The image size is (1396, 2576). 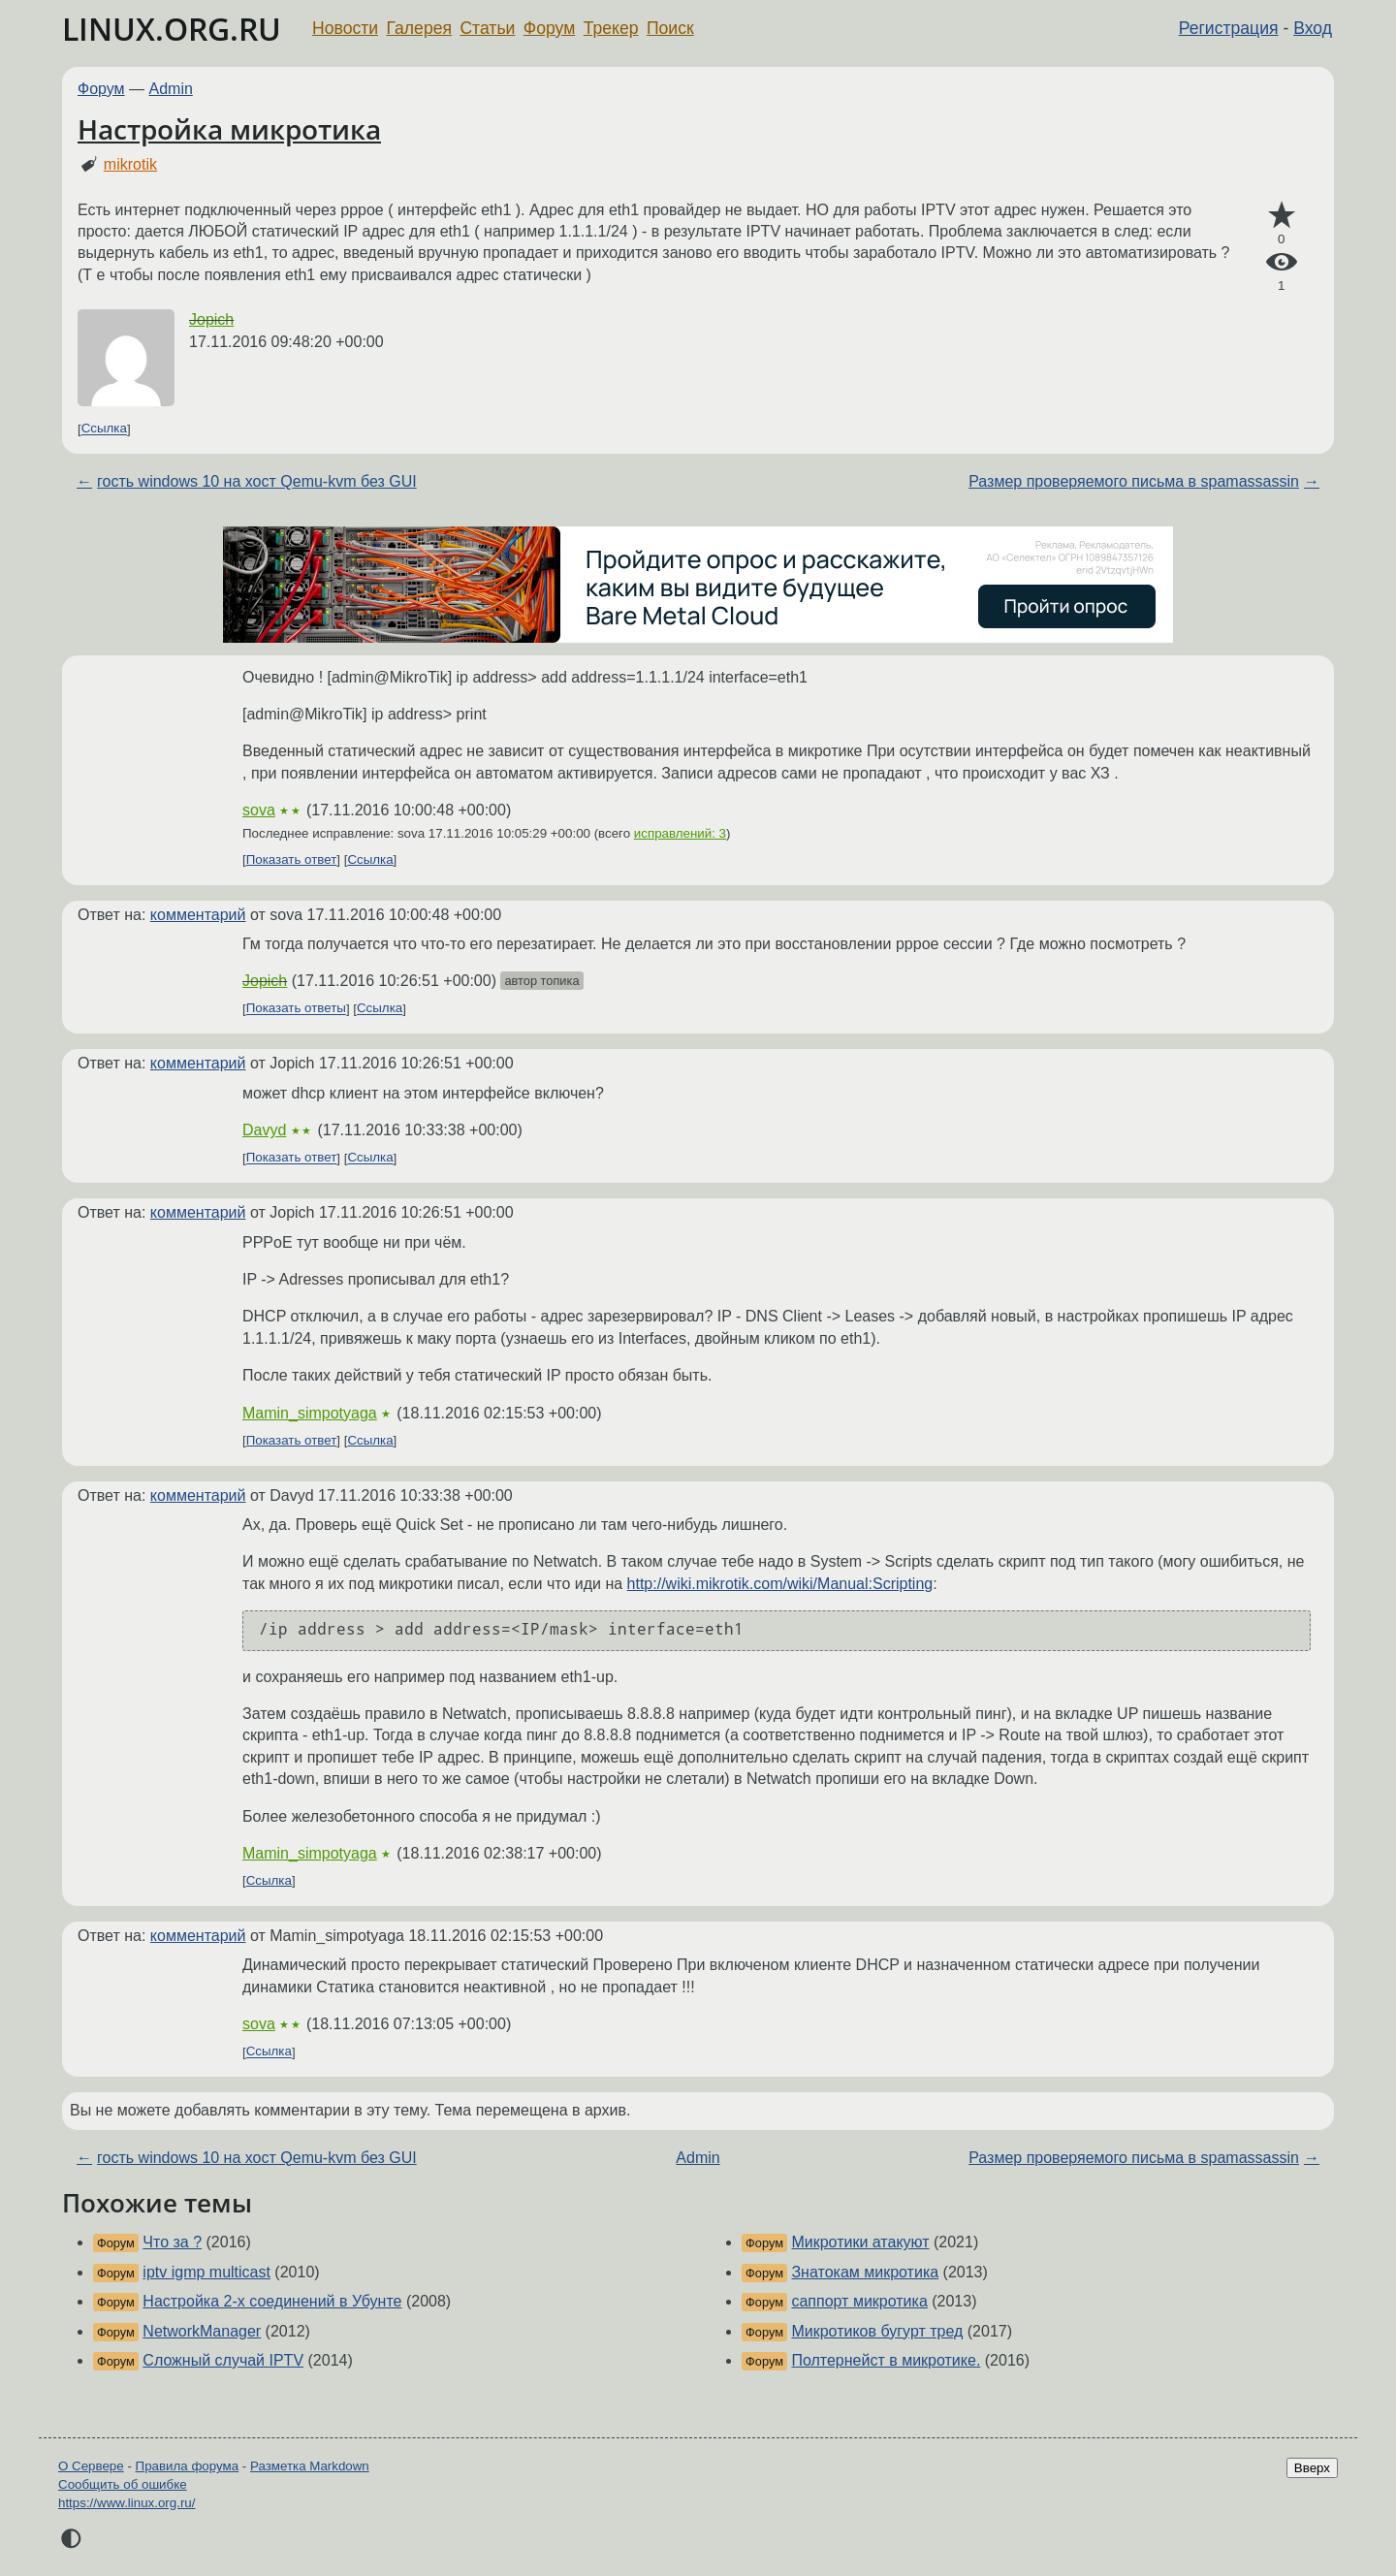 I want to click on саппорт микротика, so click(x=859, y=2301).